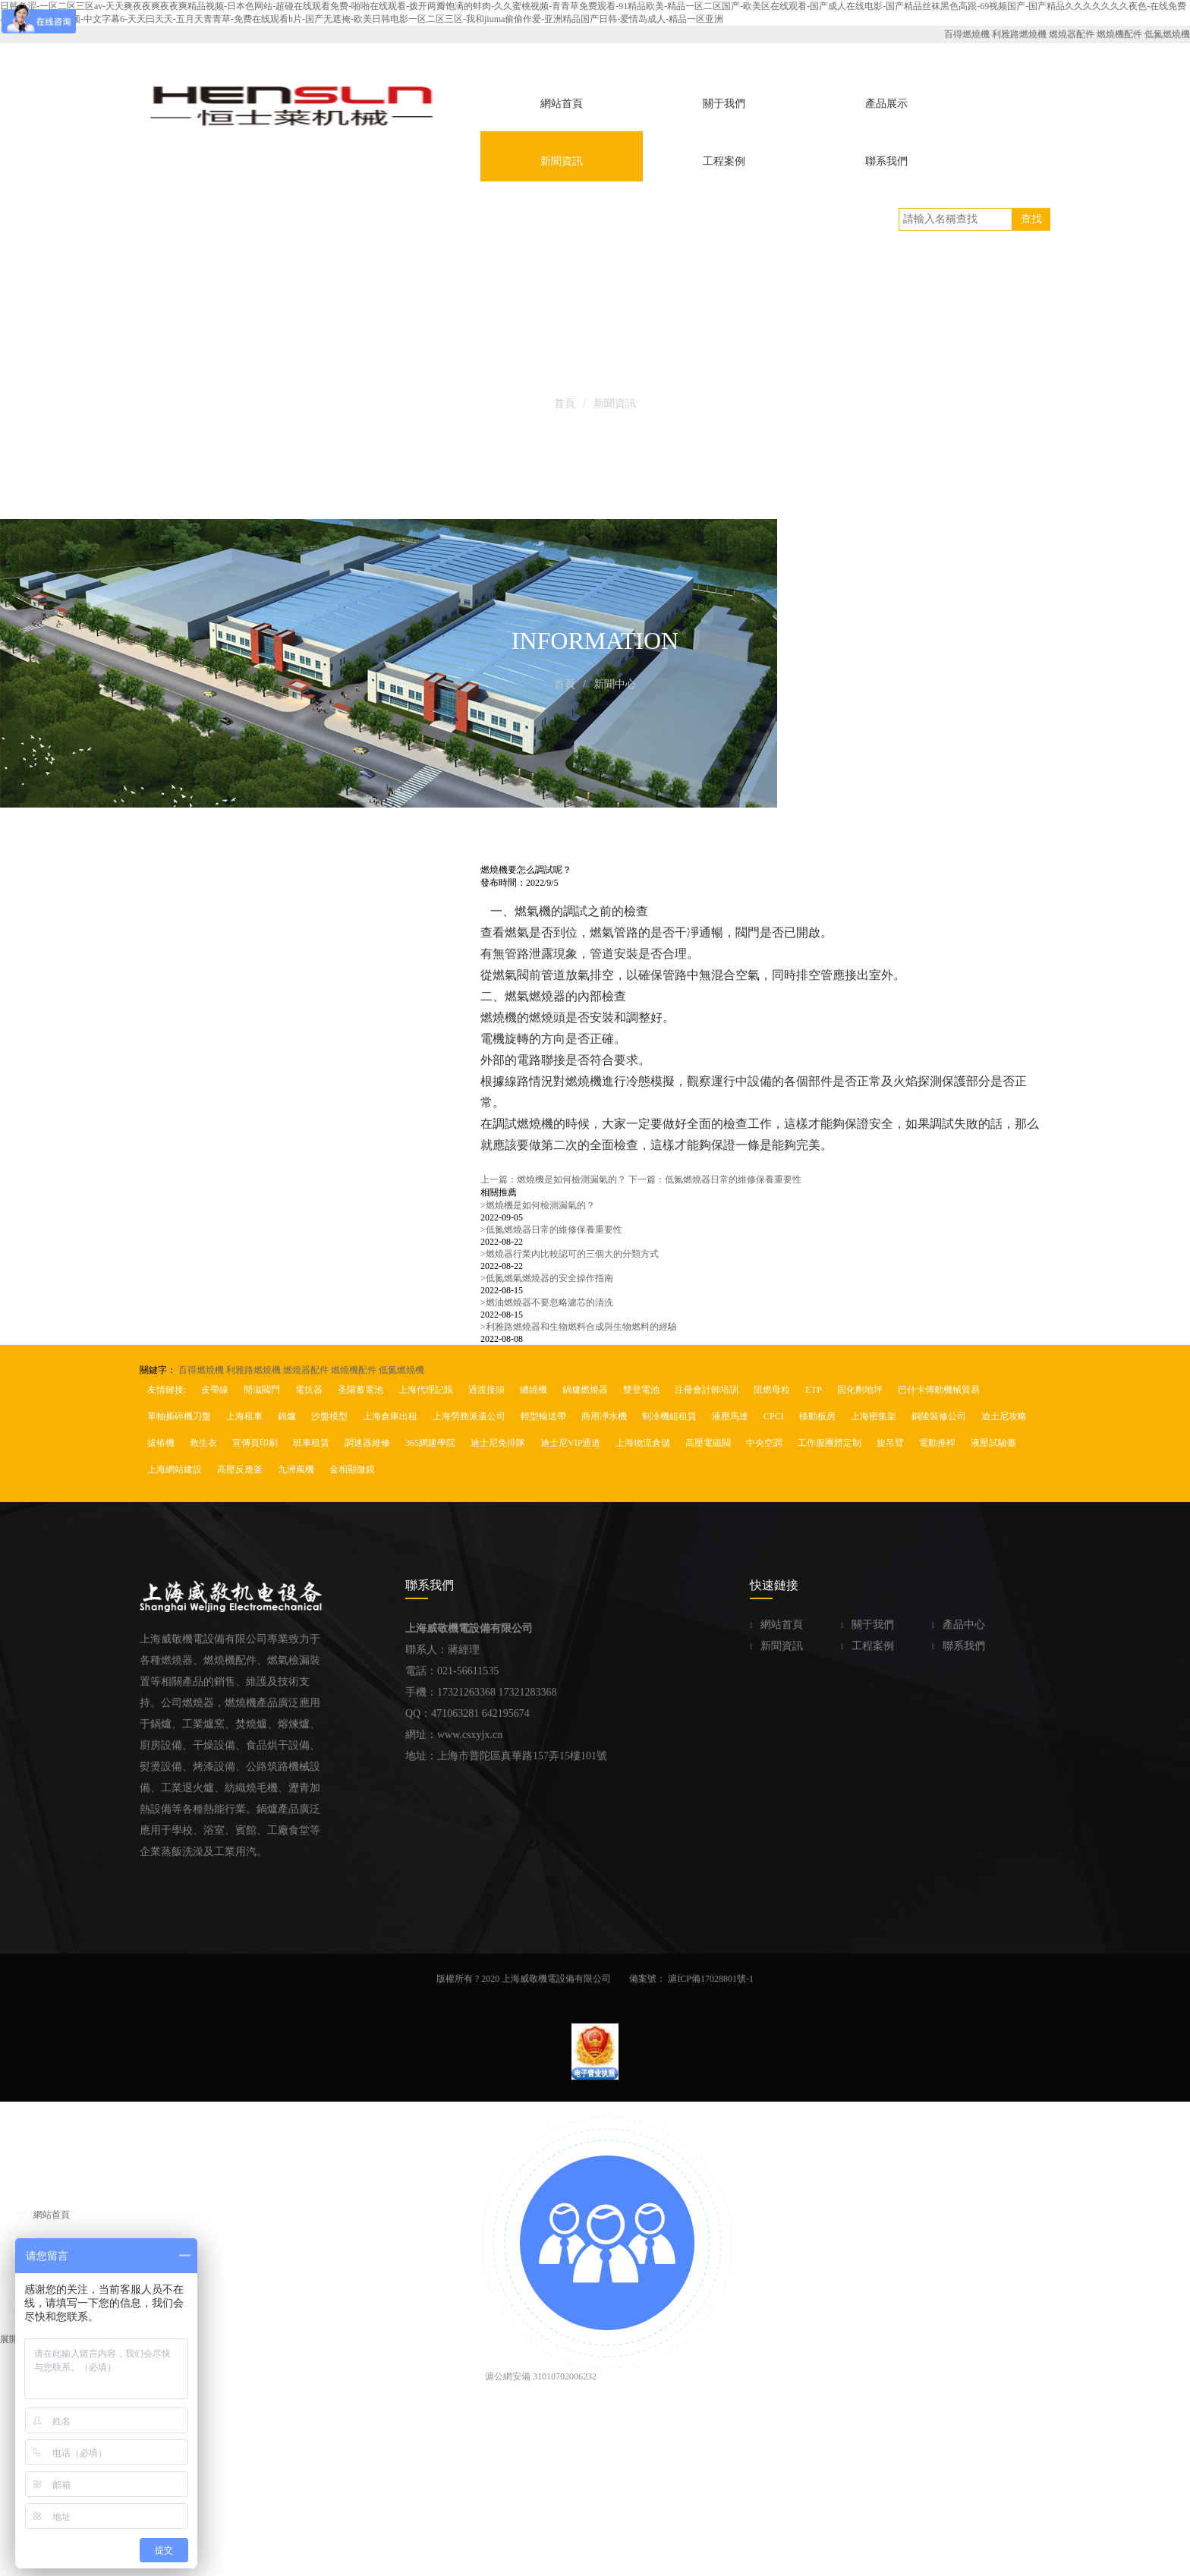  What do you see at coordinates (553, 1179) in the screenshot?
I see `上一篇：` at bounding box center [553, 1179].